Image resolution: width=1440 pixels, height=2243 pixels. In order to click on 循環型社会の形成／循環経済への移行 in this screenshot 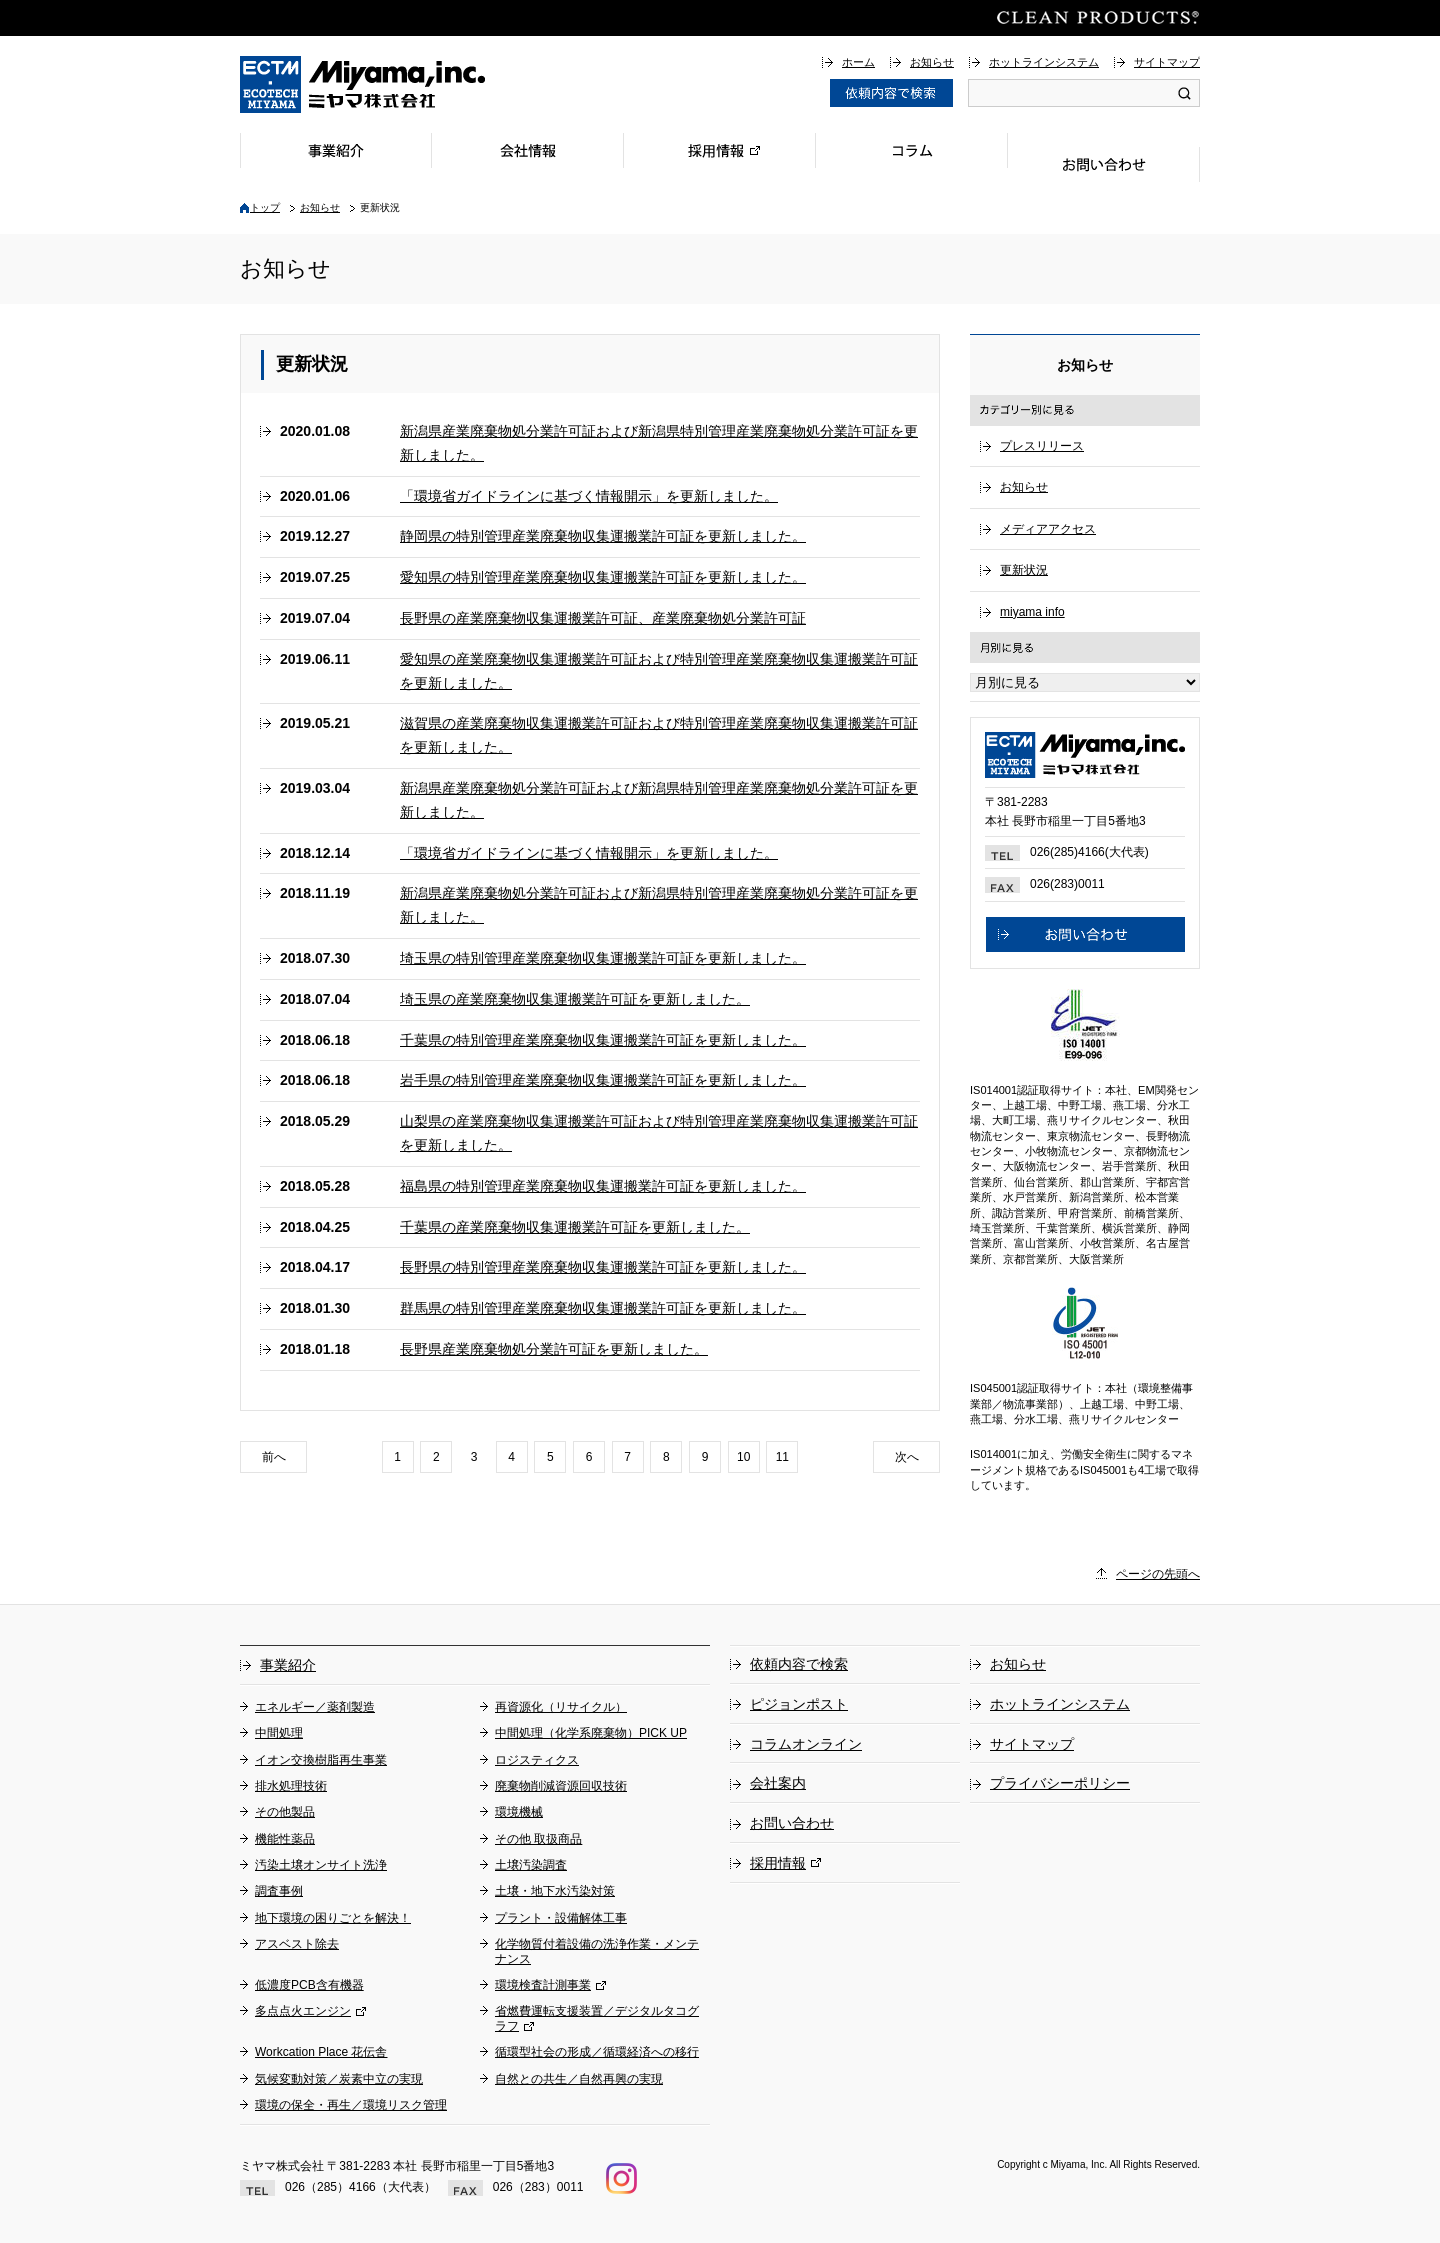, I will do `click(597, 2052)`.